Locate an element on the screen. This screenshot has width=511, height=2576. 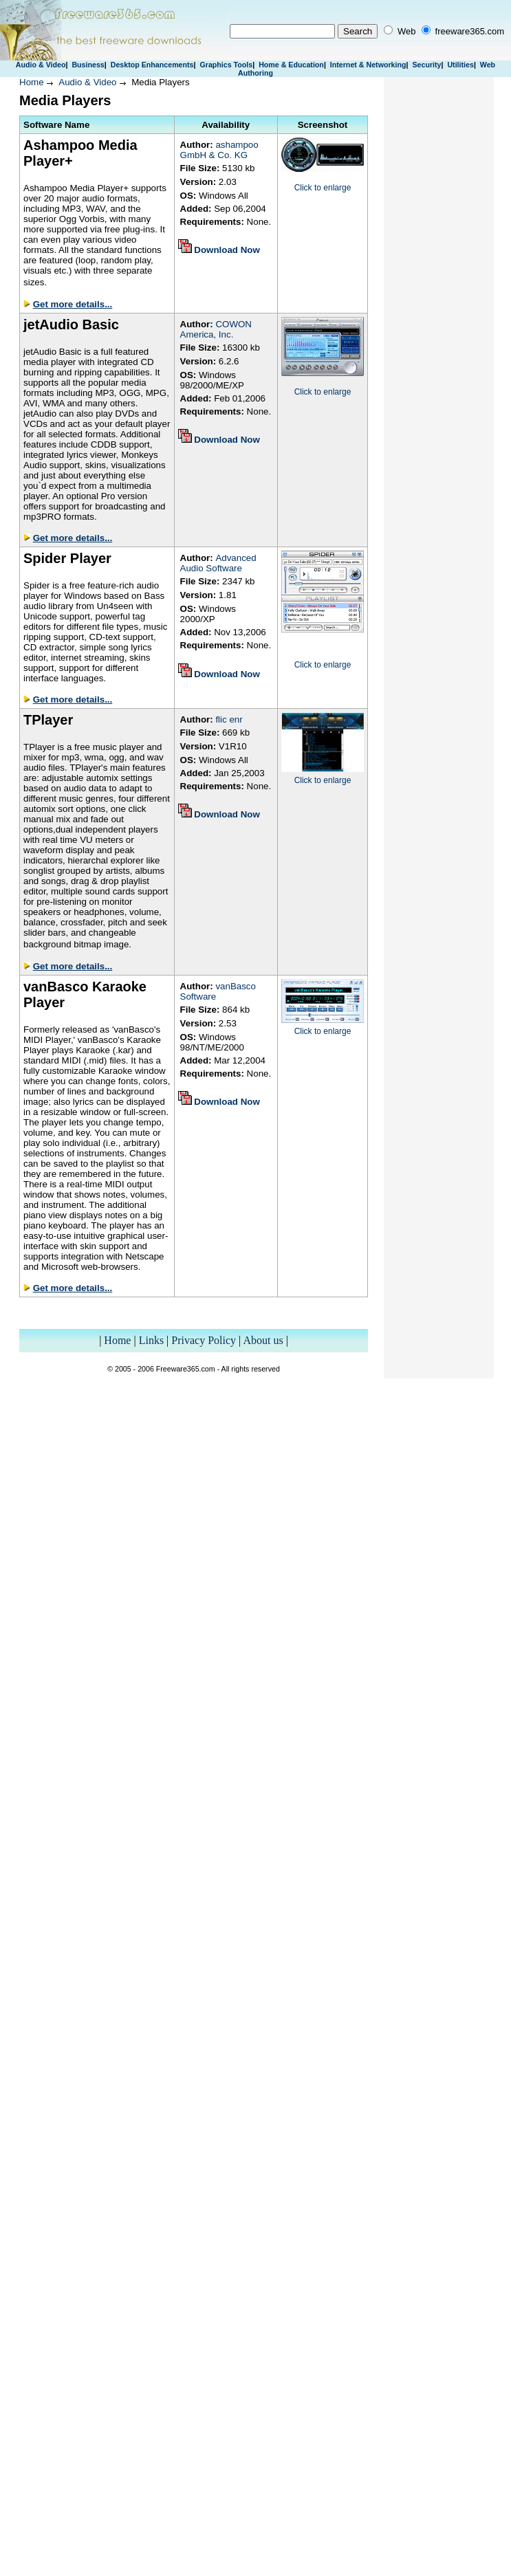
Download Now is located at coordinates (227, 250).